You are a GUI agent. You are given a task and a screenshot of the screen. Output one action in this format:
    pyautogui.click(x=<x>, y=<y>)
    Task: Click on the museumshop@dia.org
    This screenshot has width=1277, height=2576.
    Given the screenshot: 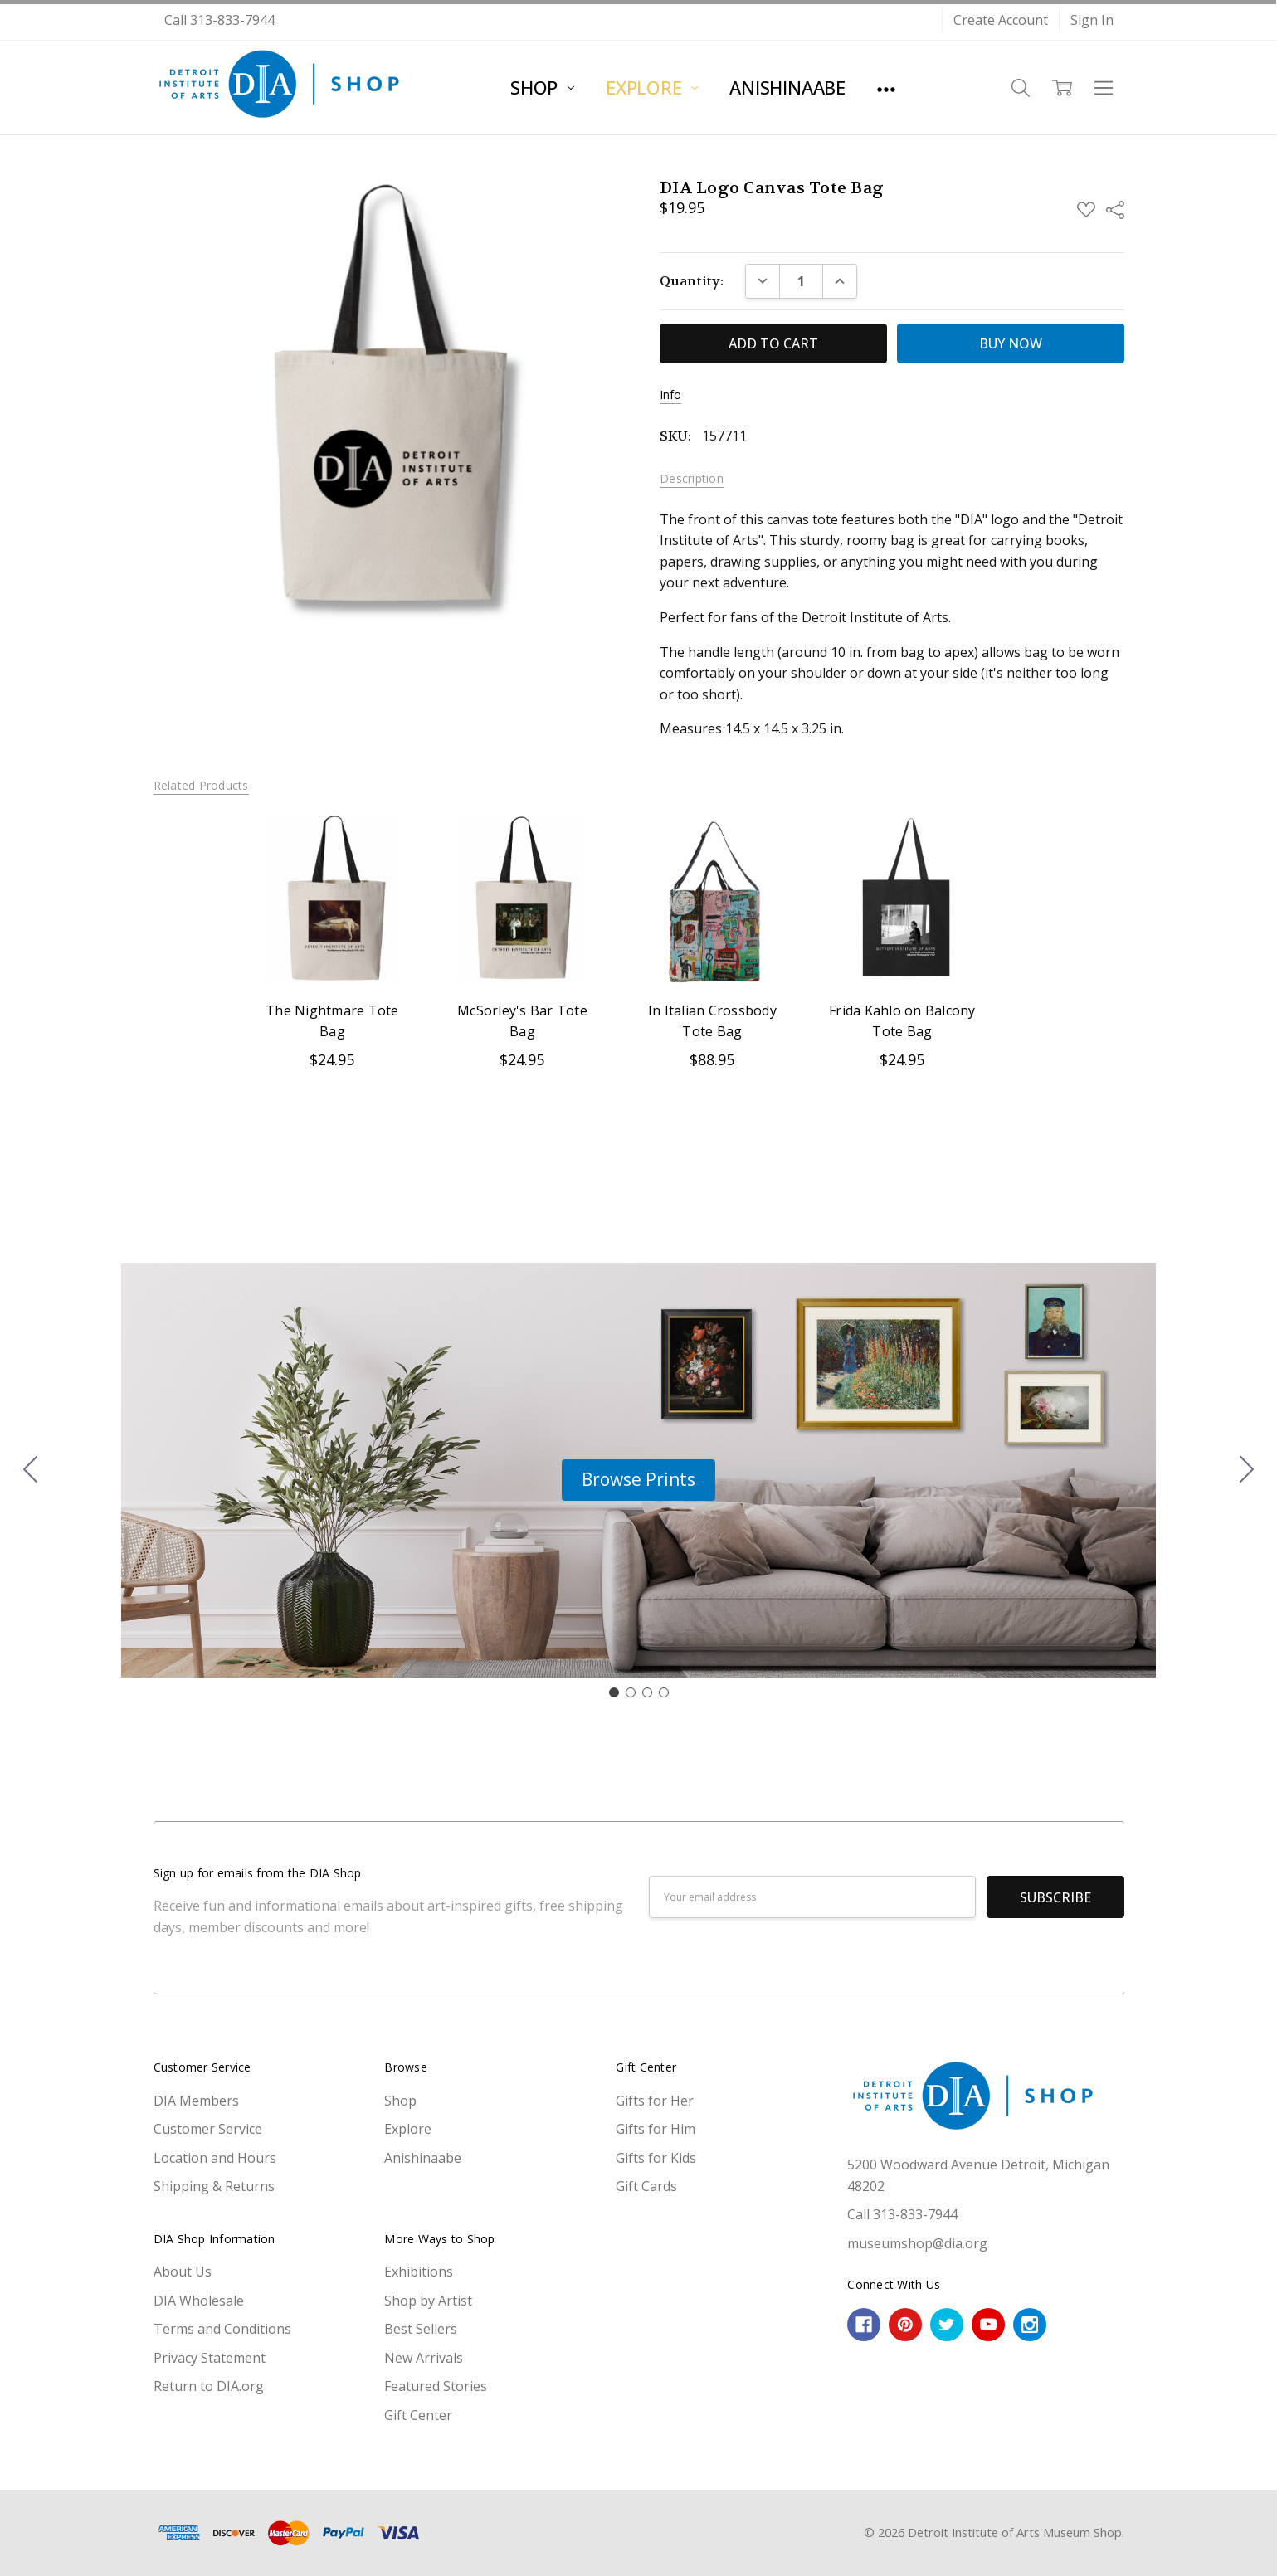 What is the action you would take?
    pyautogui.click(x=917, y=2243)
    